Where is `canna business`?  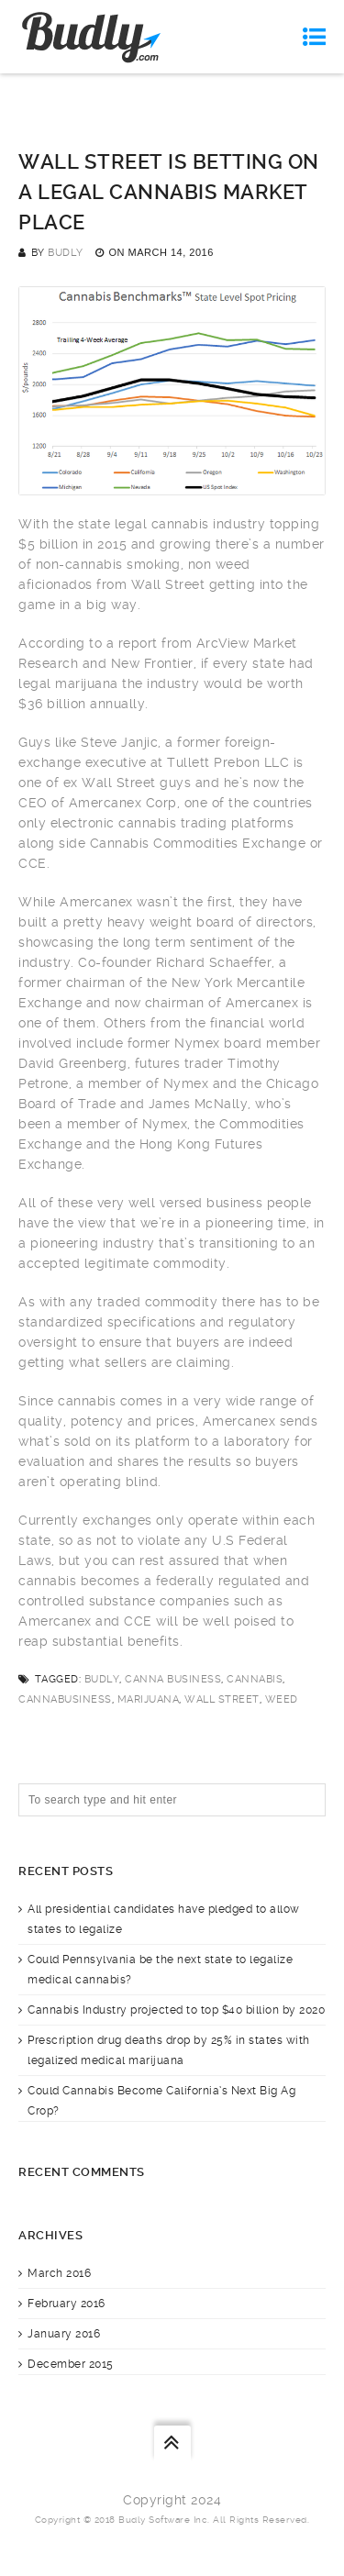
canna business is located at coordinates (173, 1679).